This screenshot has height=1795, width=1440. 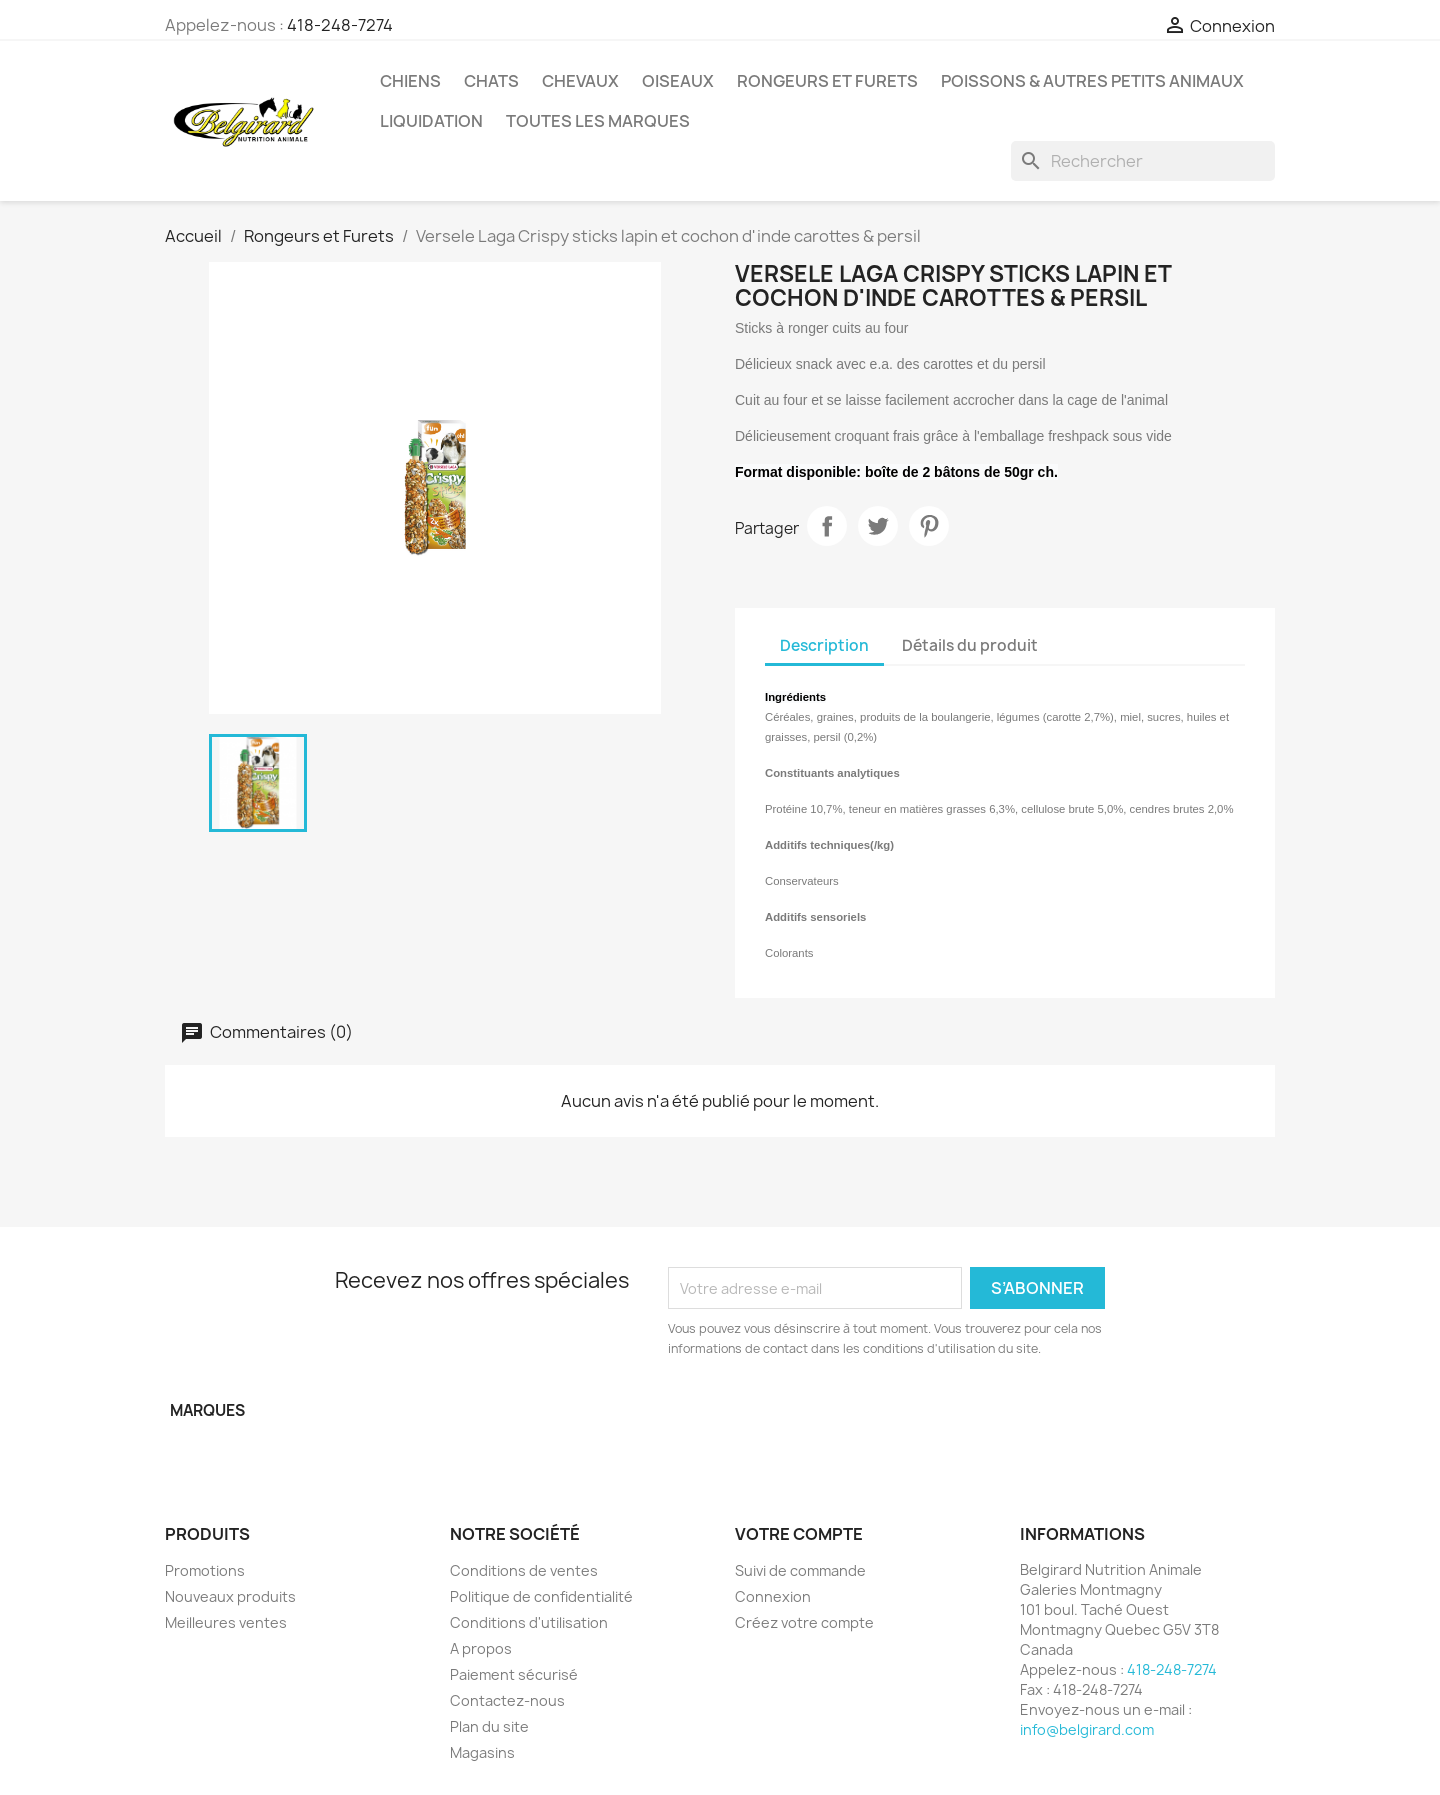 What do you see at coordinates (514, 1674) in the screenshot?
I see `Paiement sécurisé` at bounding box center [514, 1674].